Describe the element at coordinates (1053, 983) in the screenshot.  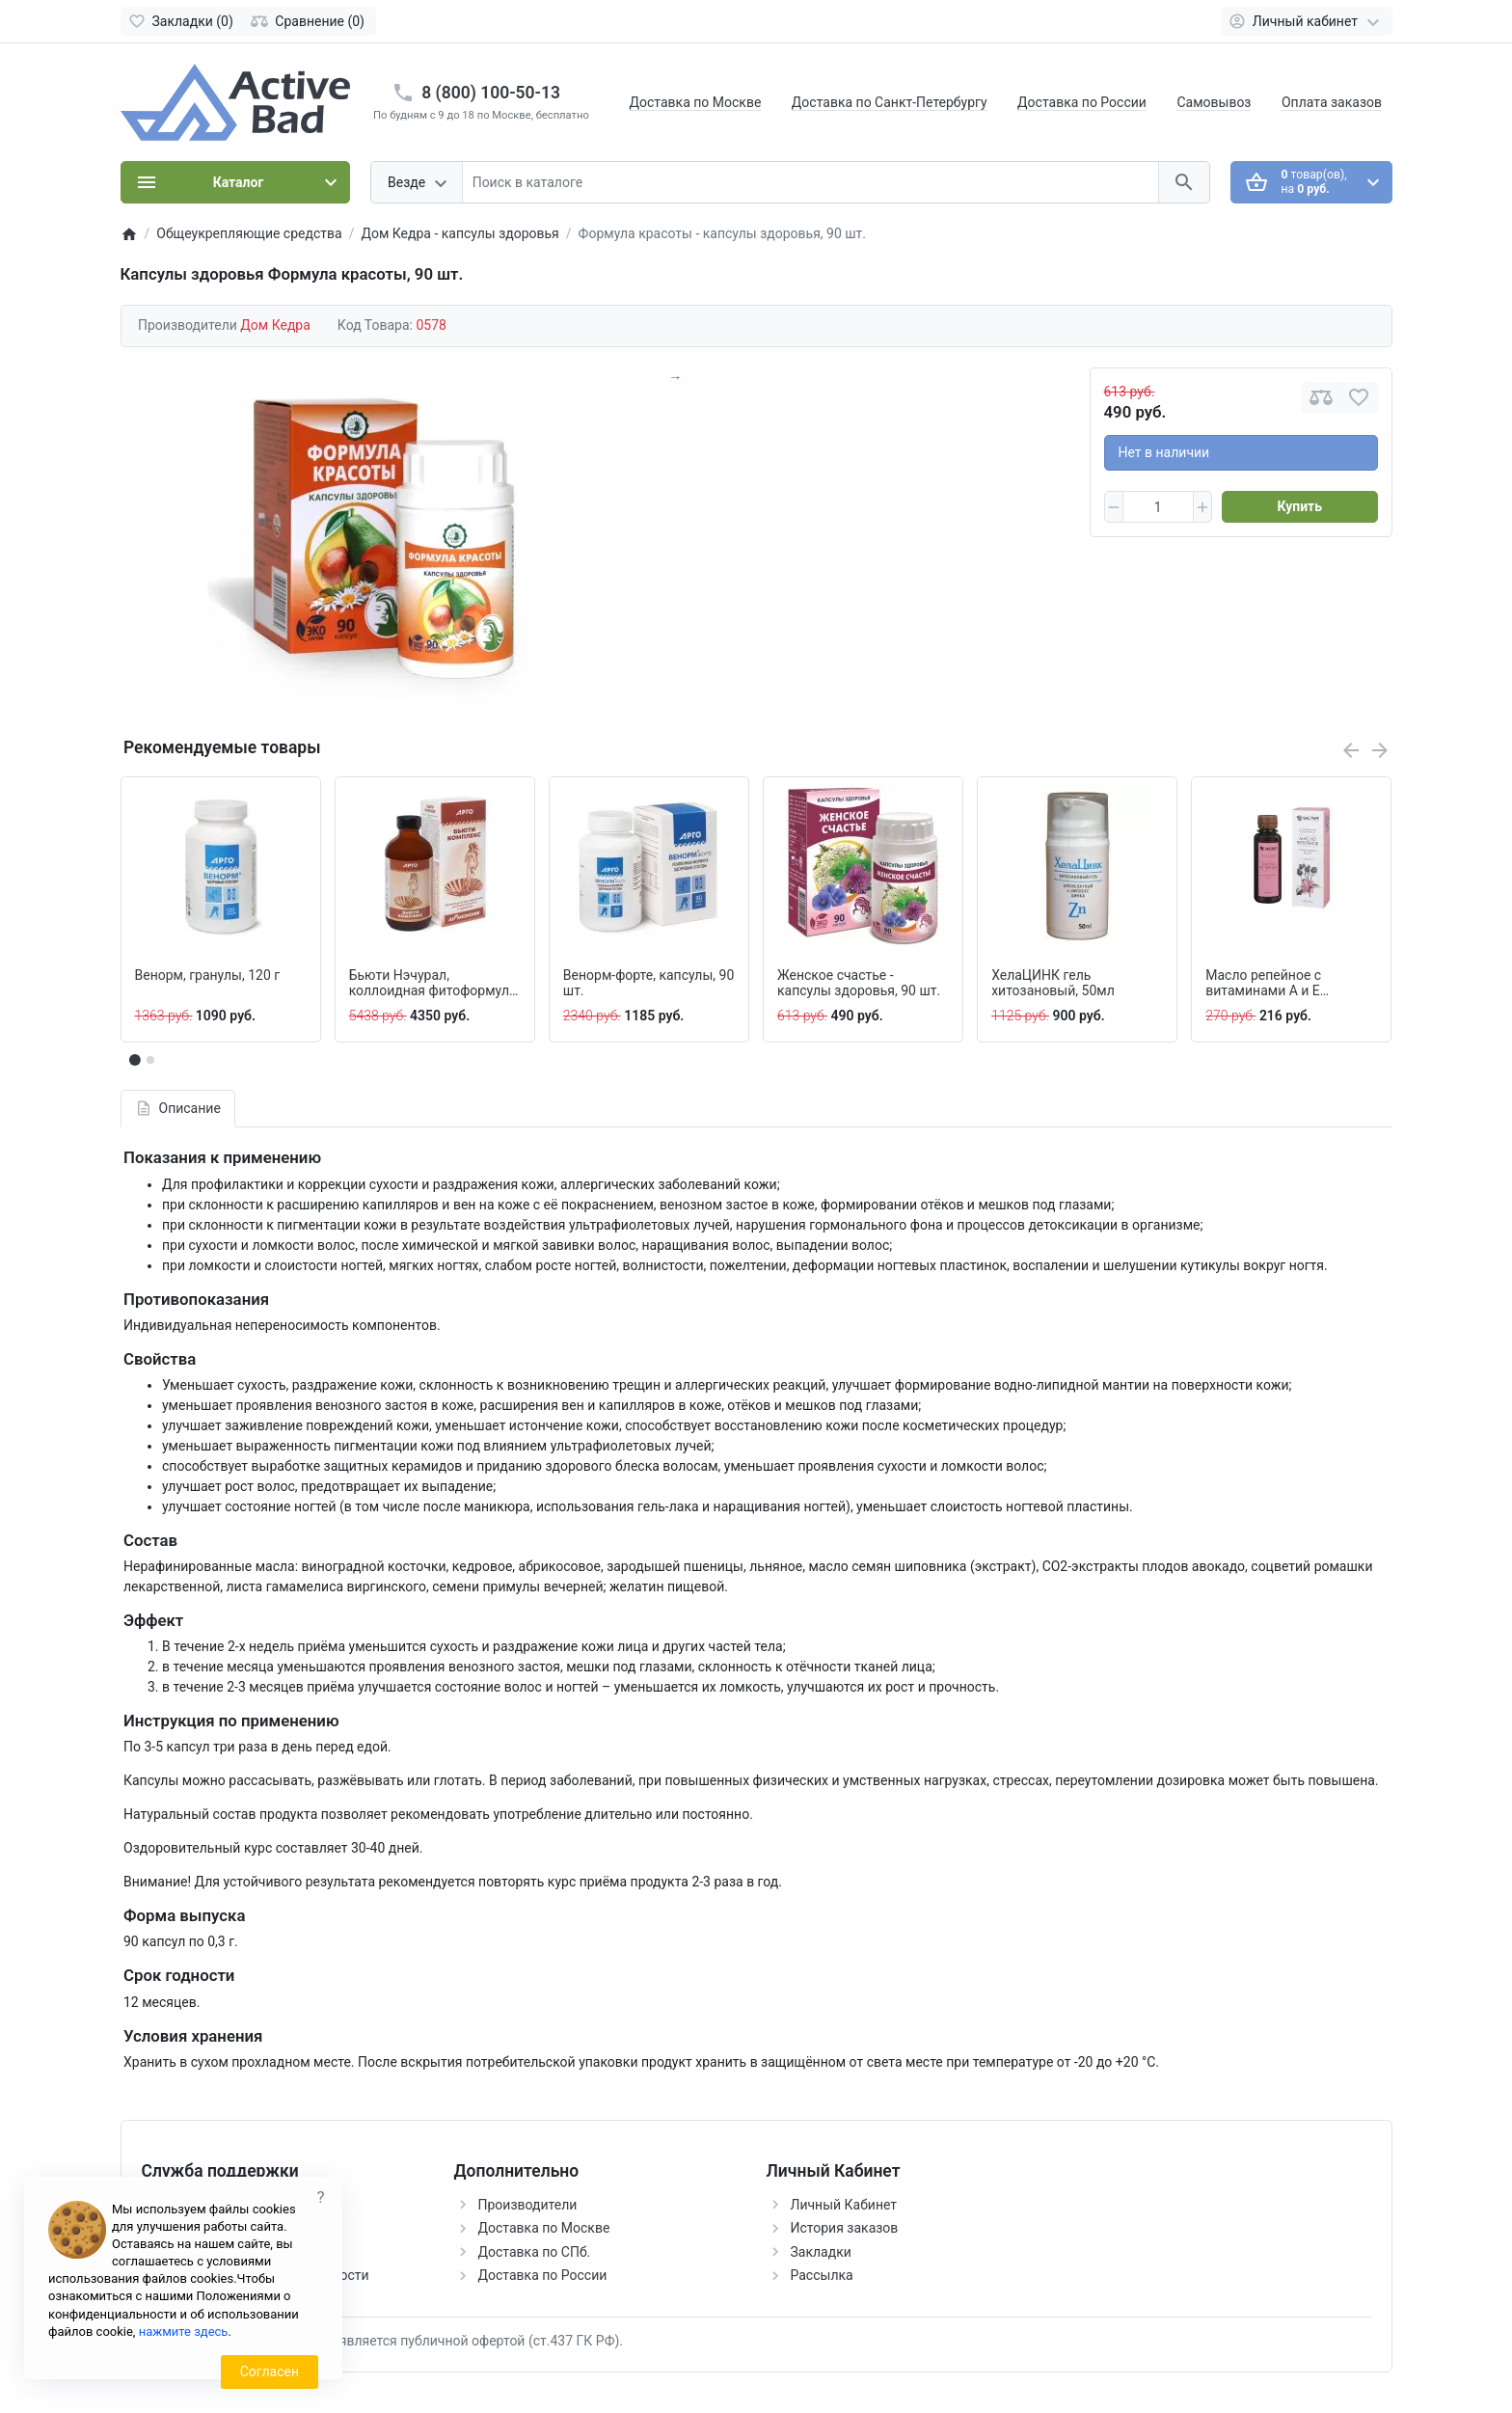
I see `ХелаЦИНК гель хитозановый, 50мл` at that location.